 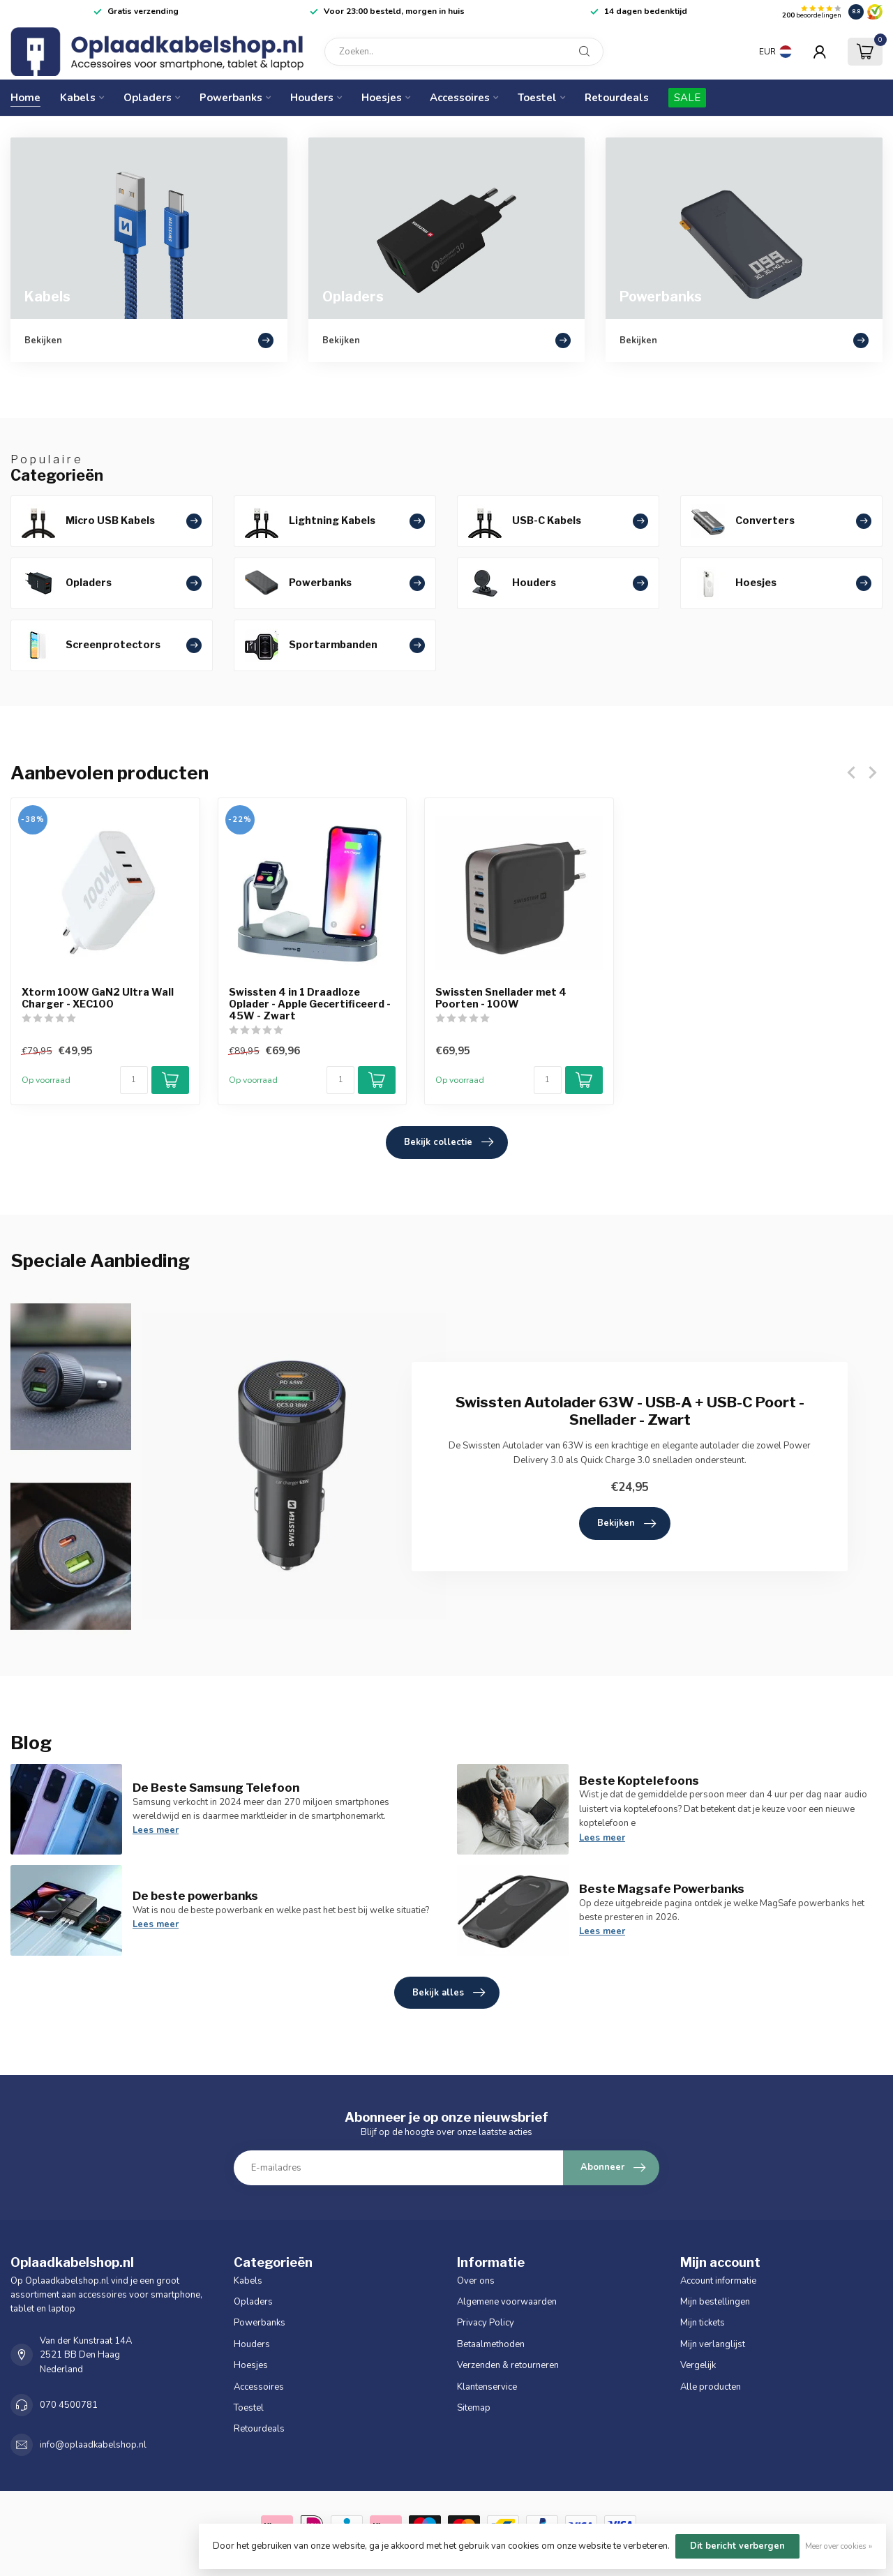 What do you see at coordinates (487, 2387) in the screenshot?
I see `Klantenservice` at bounding box center [487, 2387].